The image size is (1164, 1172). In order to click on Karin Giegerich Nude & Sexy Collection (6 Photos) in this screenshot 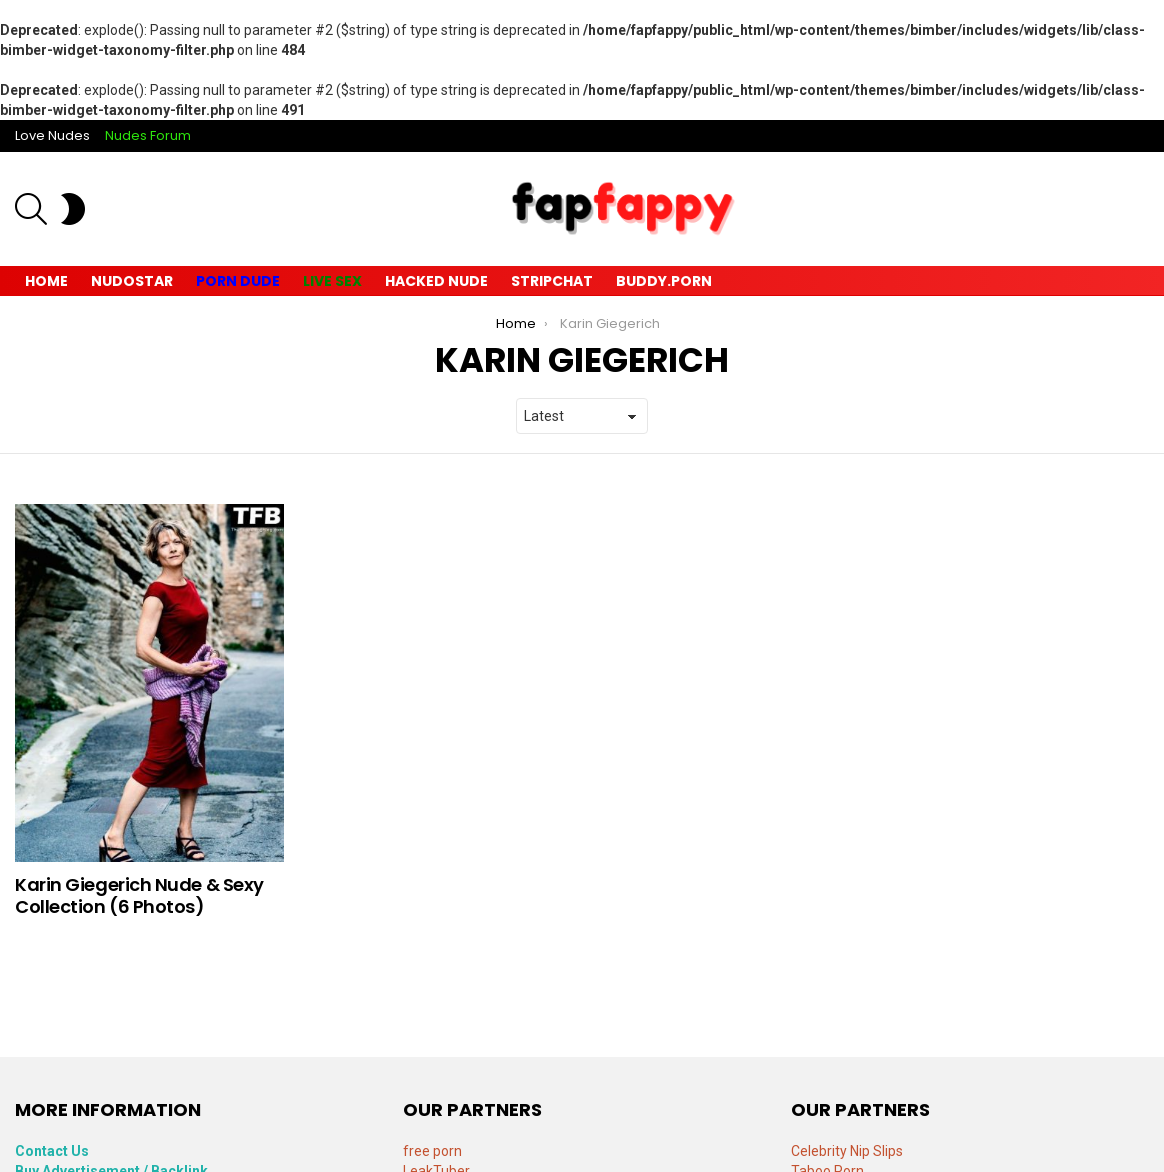, I will do `click(139, 895)`.